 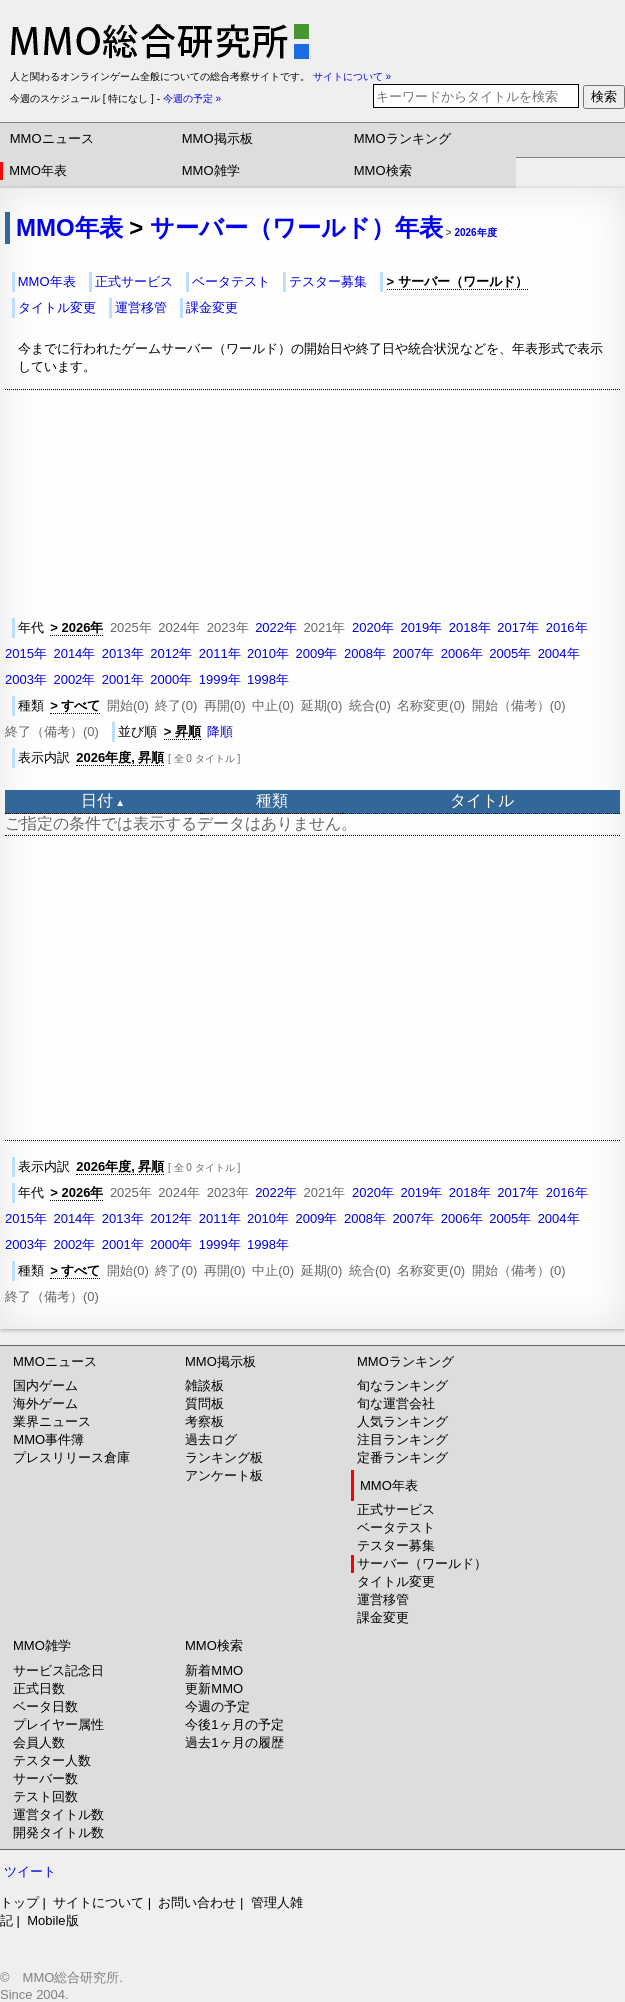 I want to click on 海外ゲーム, so click(x=45, y=1403).